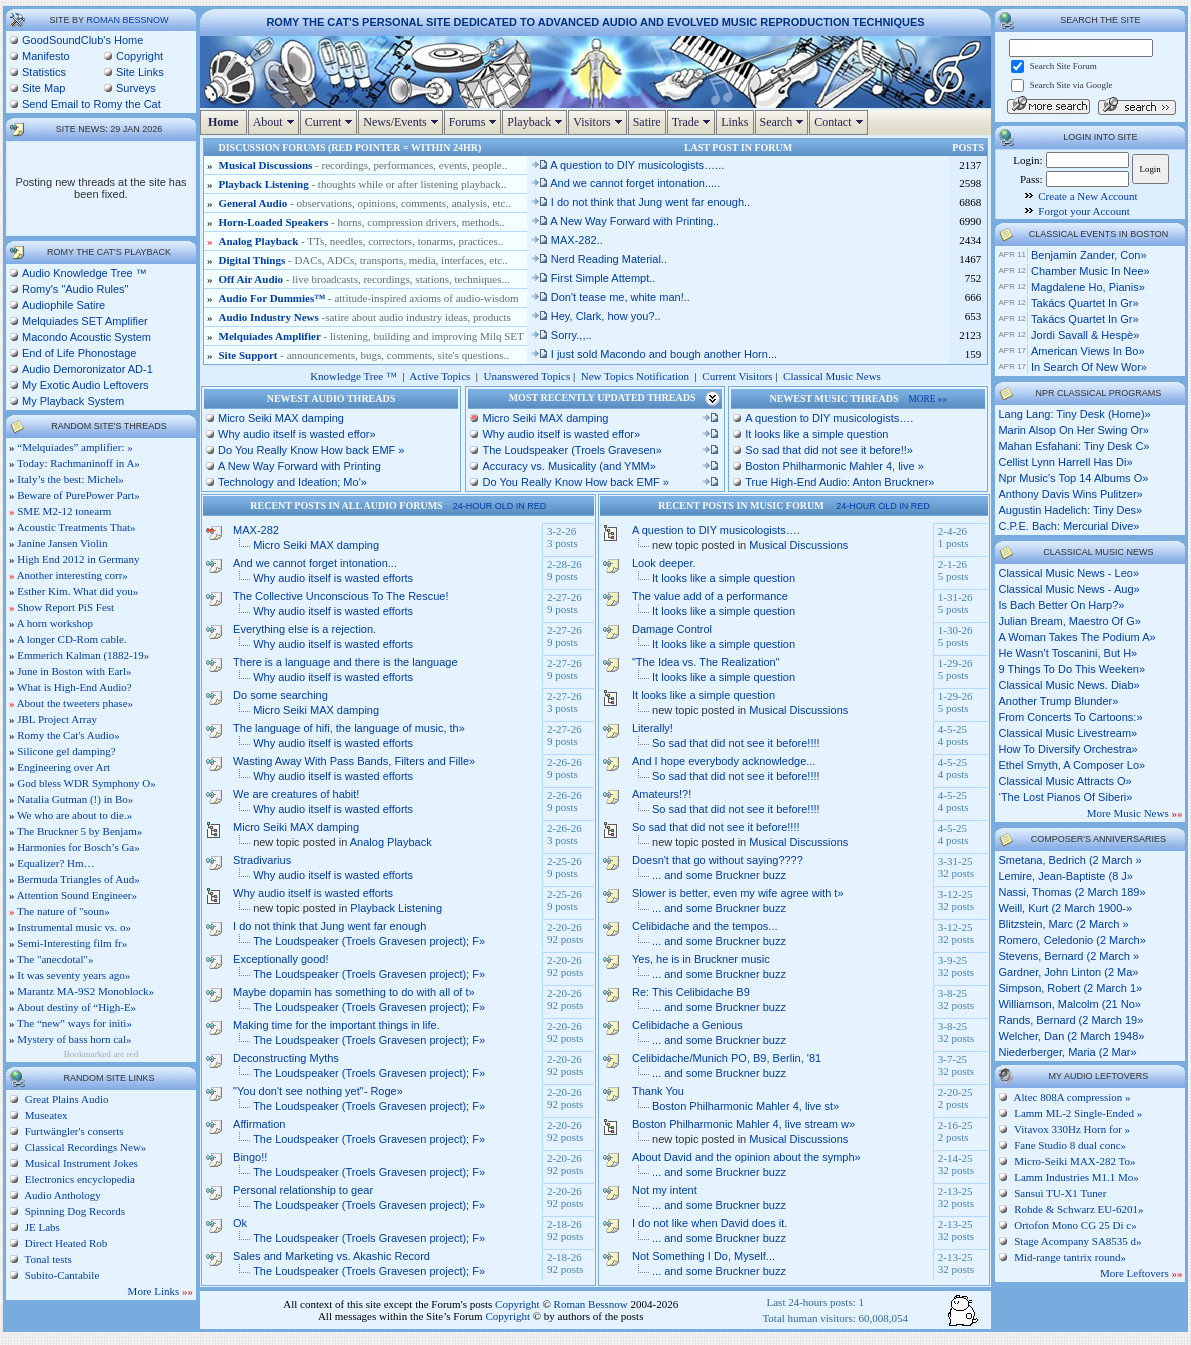  What do you see at coordinates (55, 959) in the screenshot?
I see `The "anecdotal"»` at bounding box center [55, 959].